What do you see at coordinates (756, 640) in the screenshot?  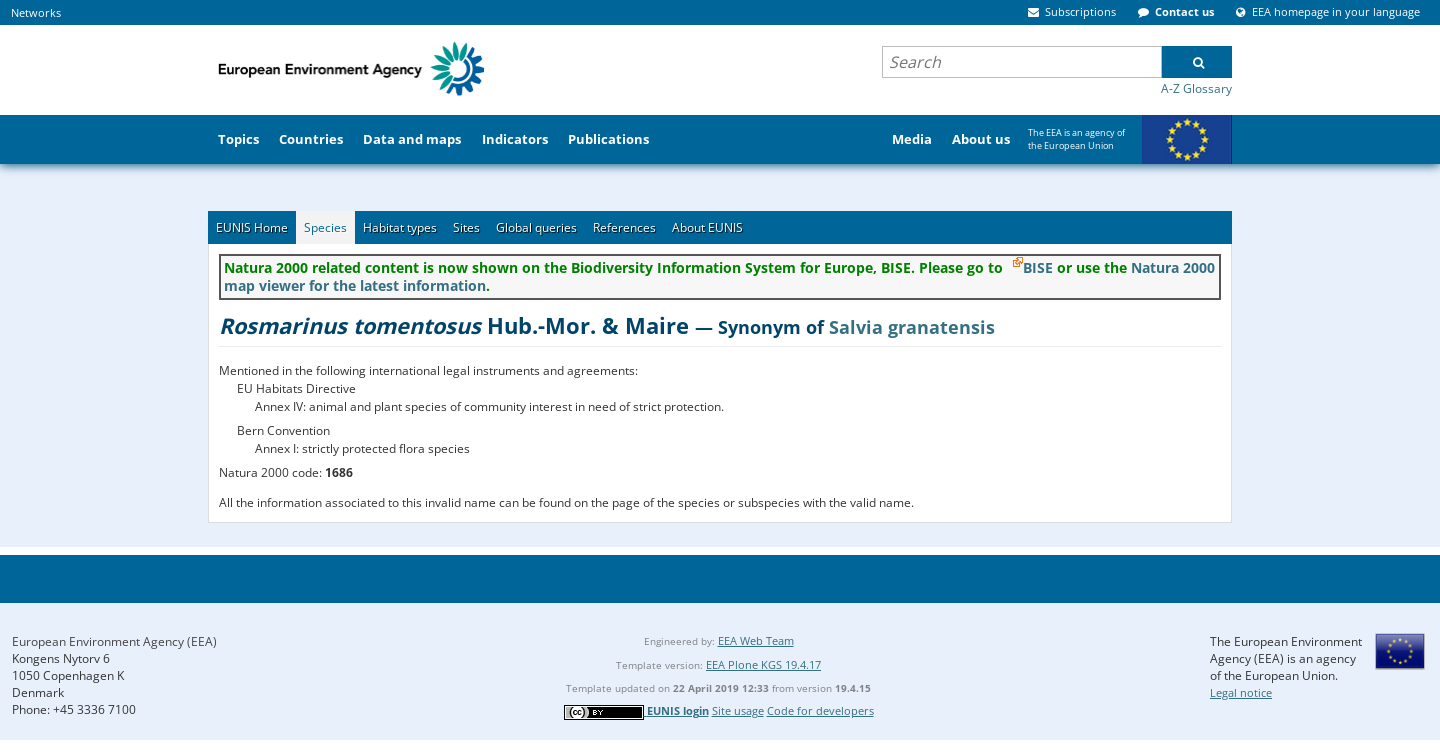 I see `EEA Web Team` at bounding box center [756, 640].